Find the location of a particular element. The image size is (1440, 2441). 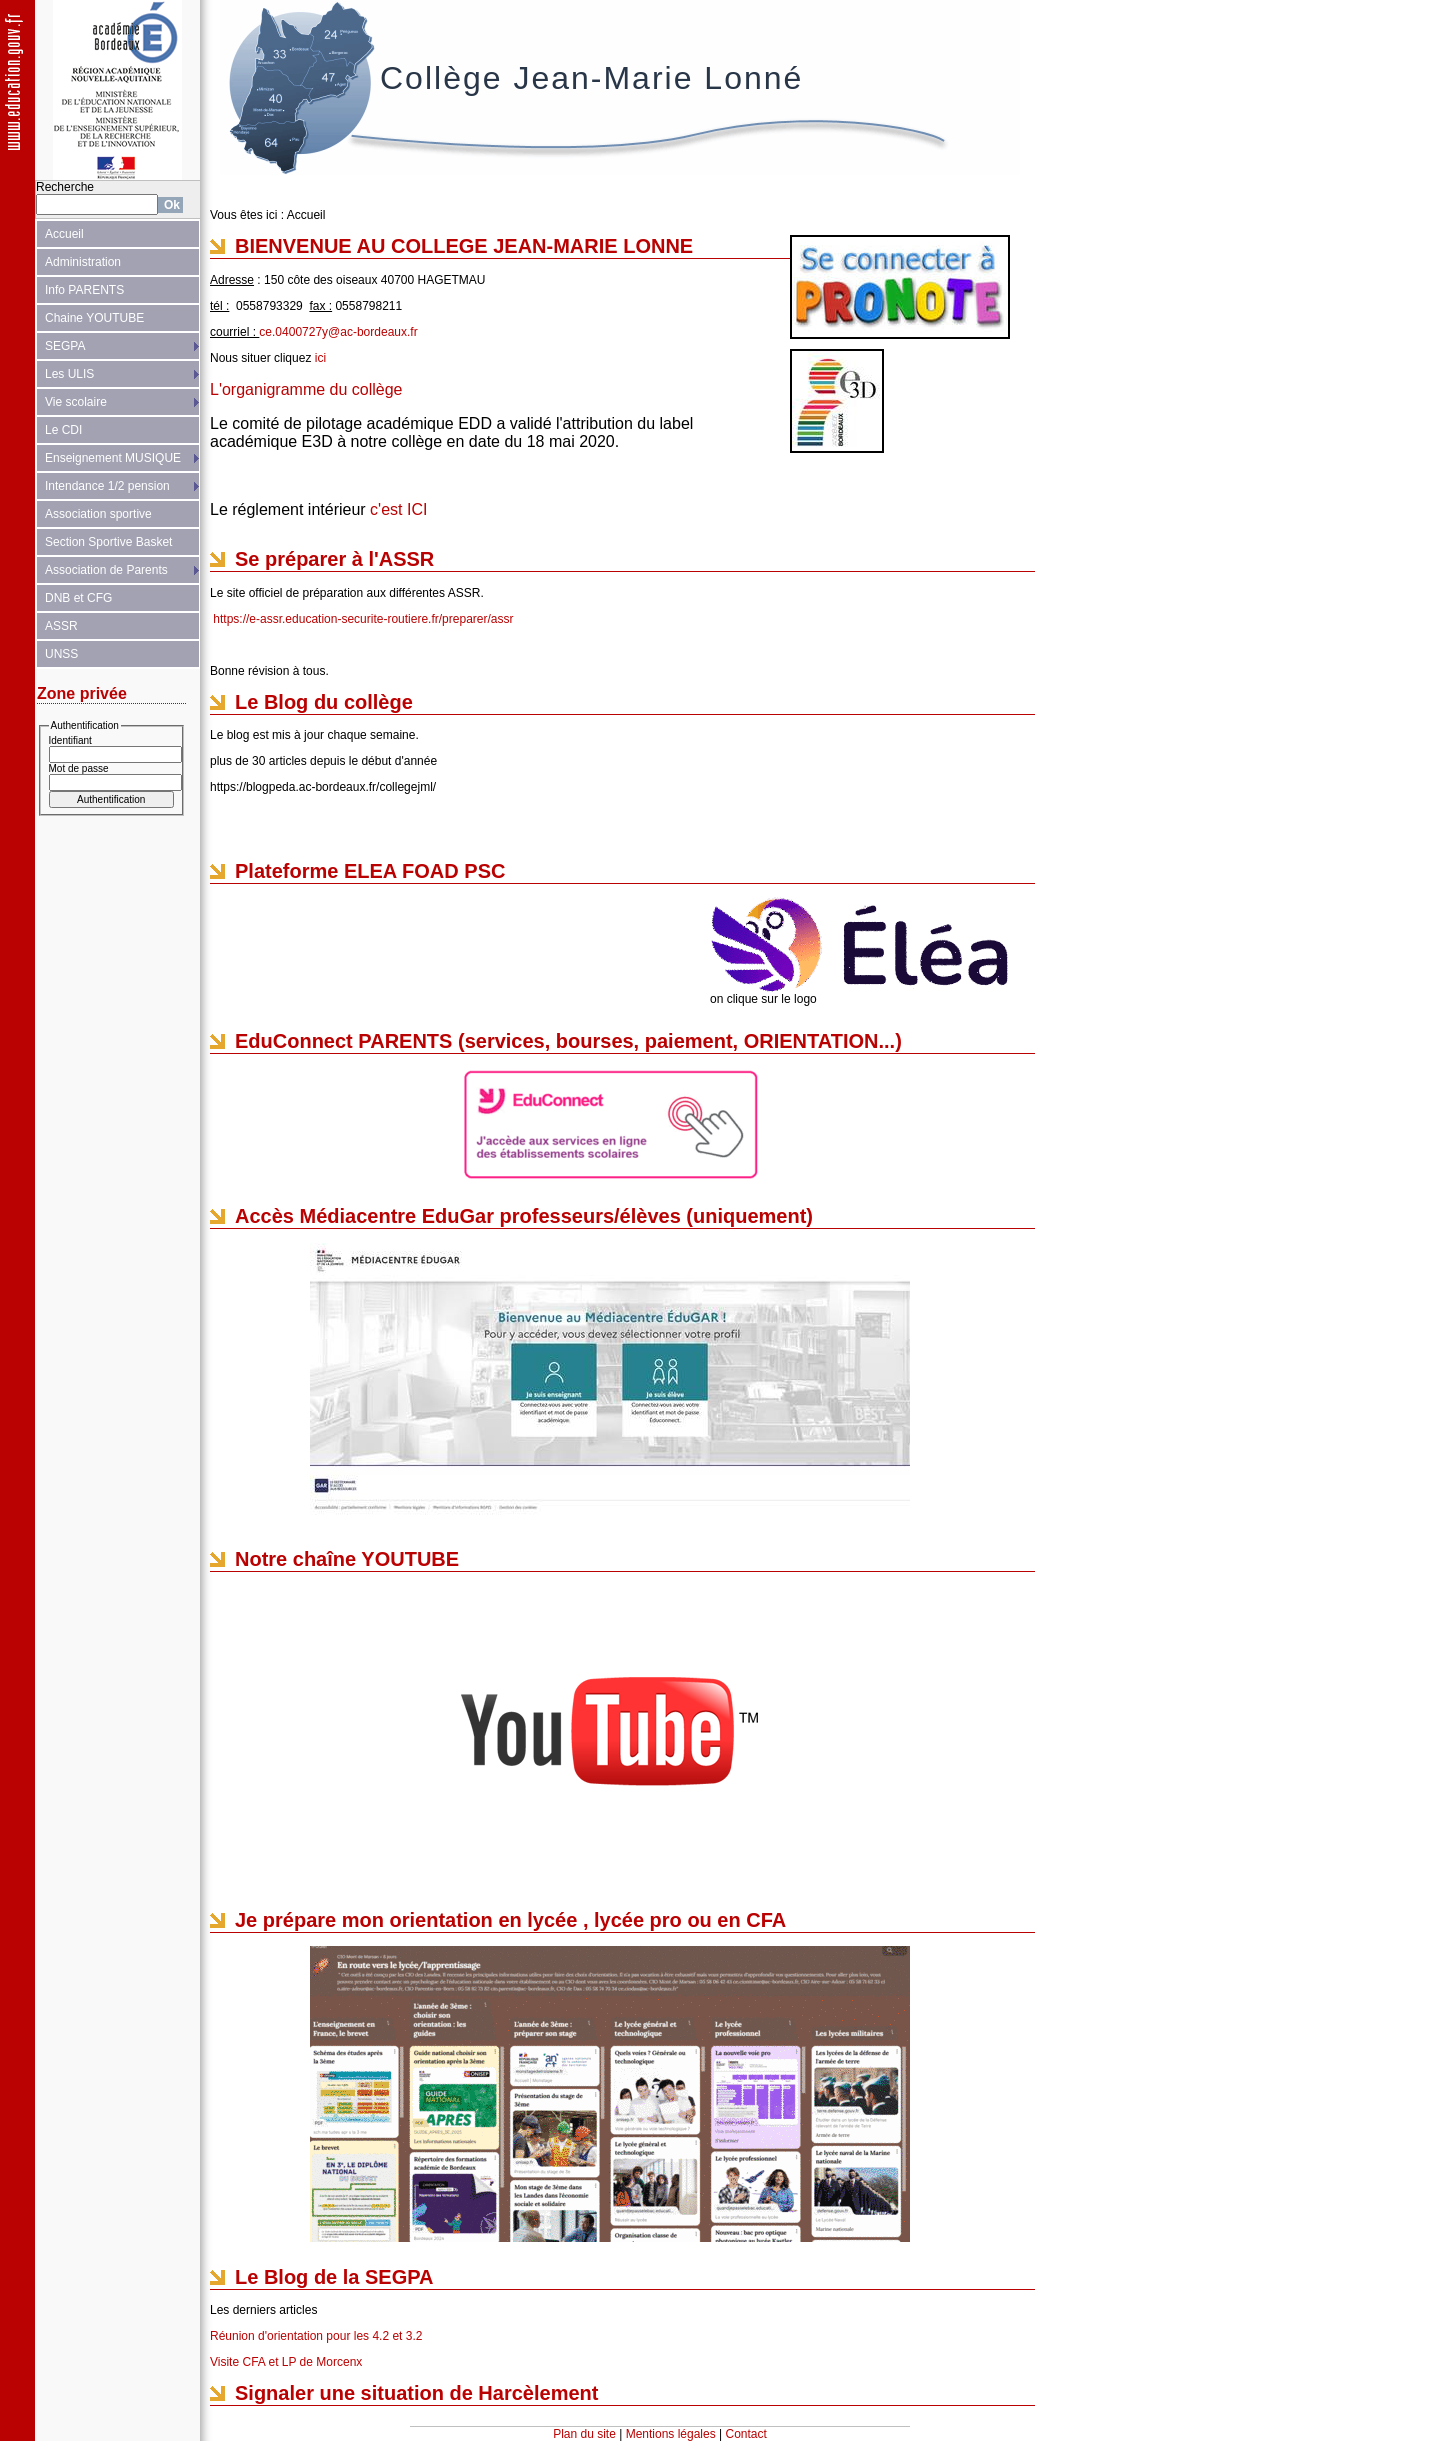

Plateforme ELEA FOAD PSC is located at coordinates (370, 871).